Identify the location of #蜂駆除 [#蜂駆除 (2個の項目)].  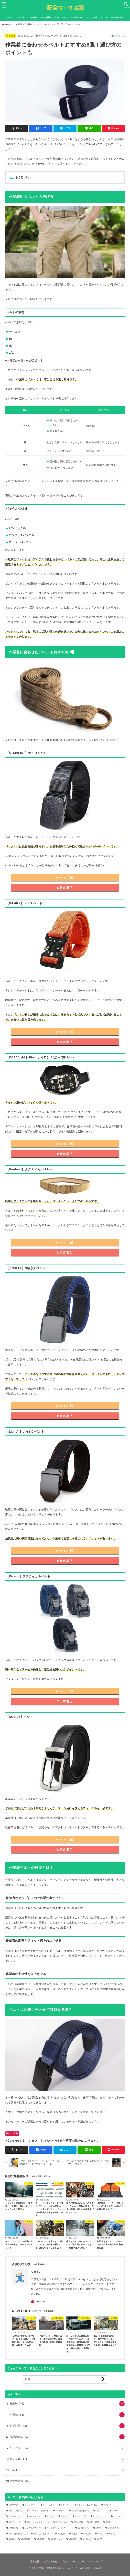
(87, 2533).